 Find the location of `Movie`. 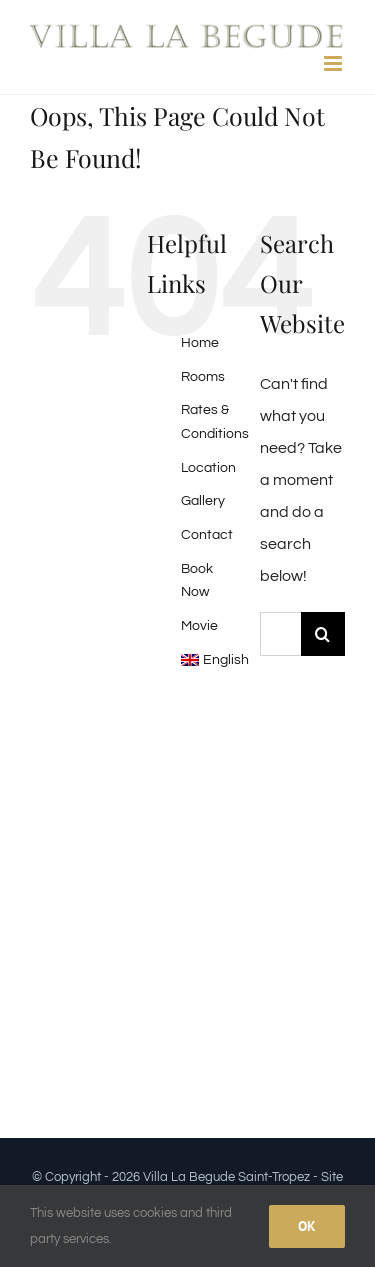

Movie is located at coordinates (199, 626).